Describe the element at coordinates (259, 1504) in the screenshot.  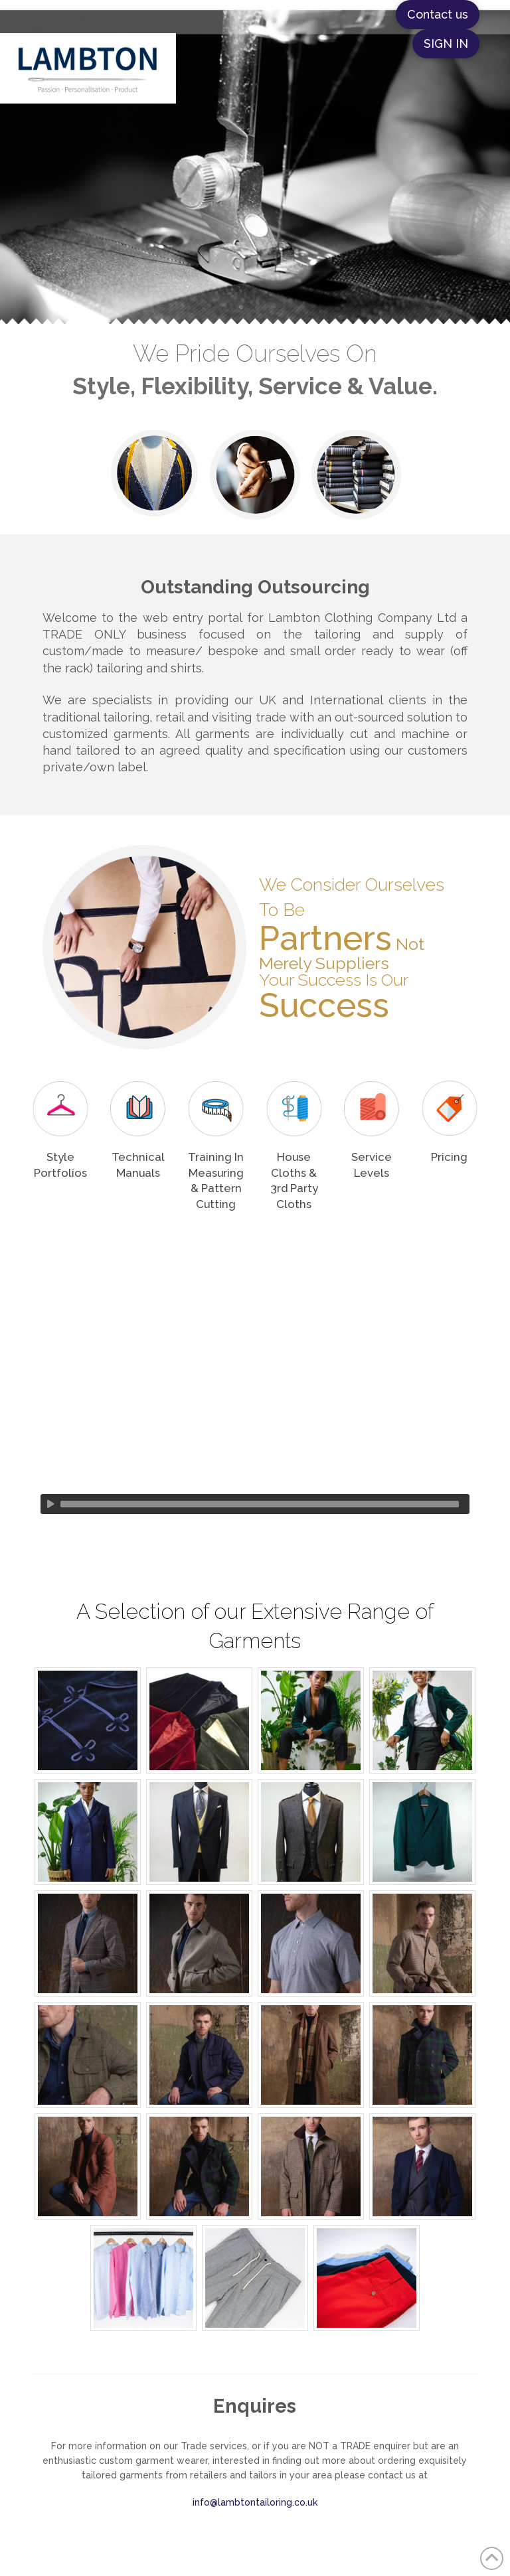
I see `[slider]` at that location.